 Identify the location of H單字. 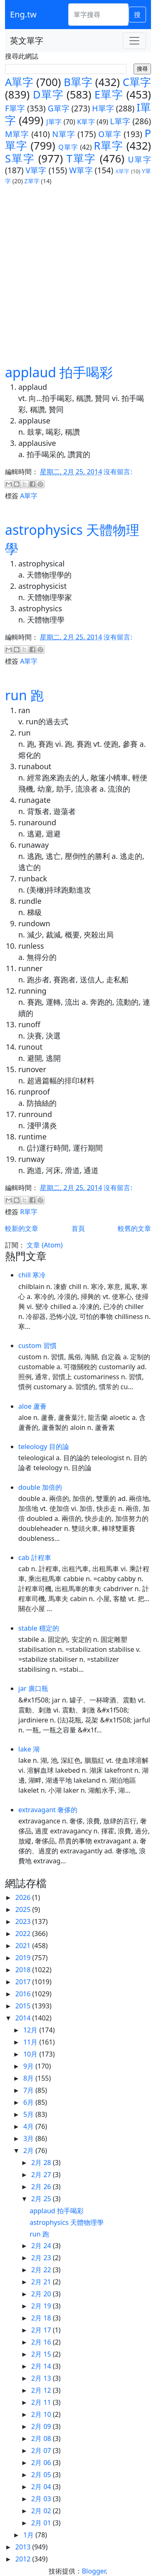
(103, 108).